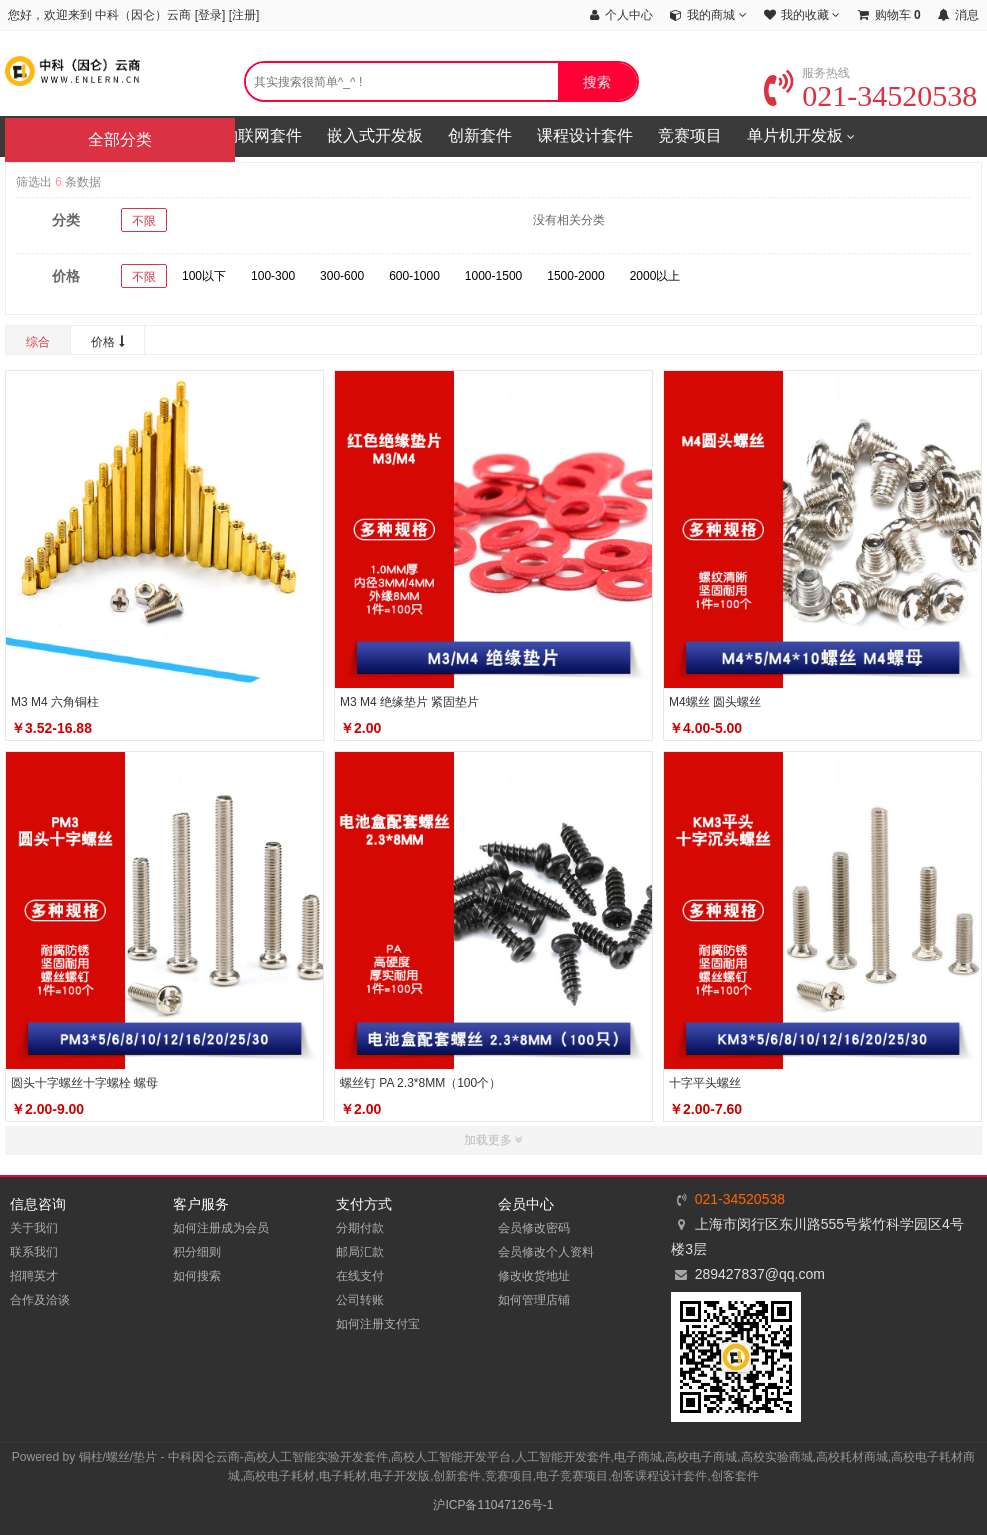 Image resolution: width=987 pixels, height=1535 pixels. What do you see at coordinates (480, 135) in the screenshot?
I see `创新套件` at bounding box center [480, 135].